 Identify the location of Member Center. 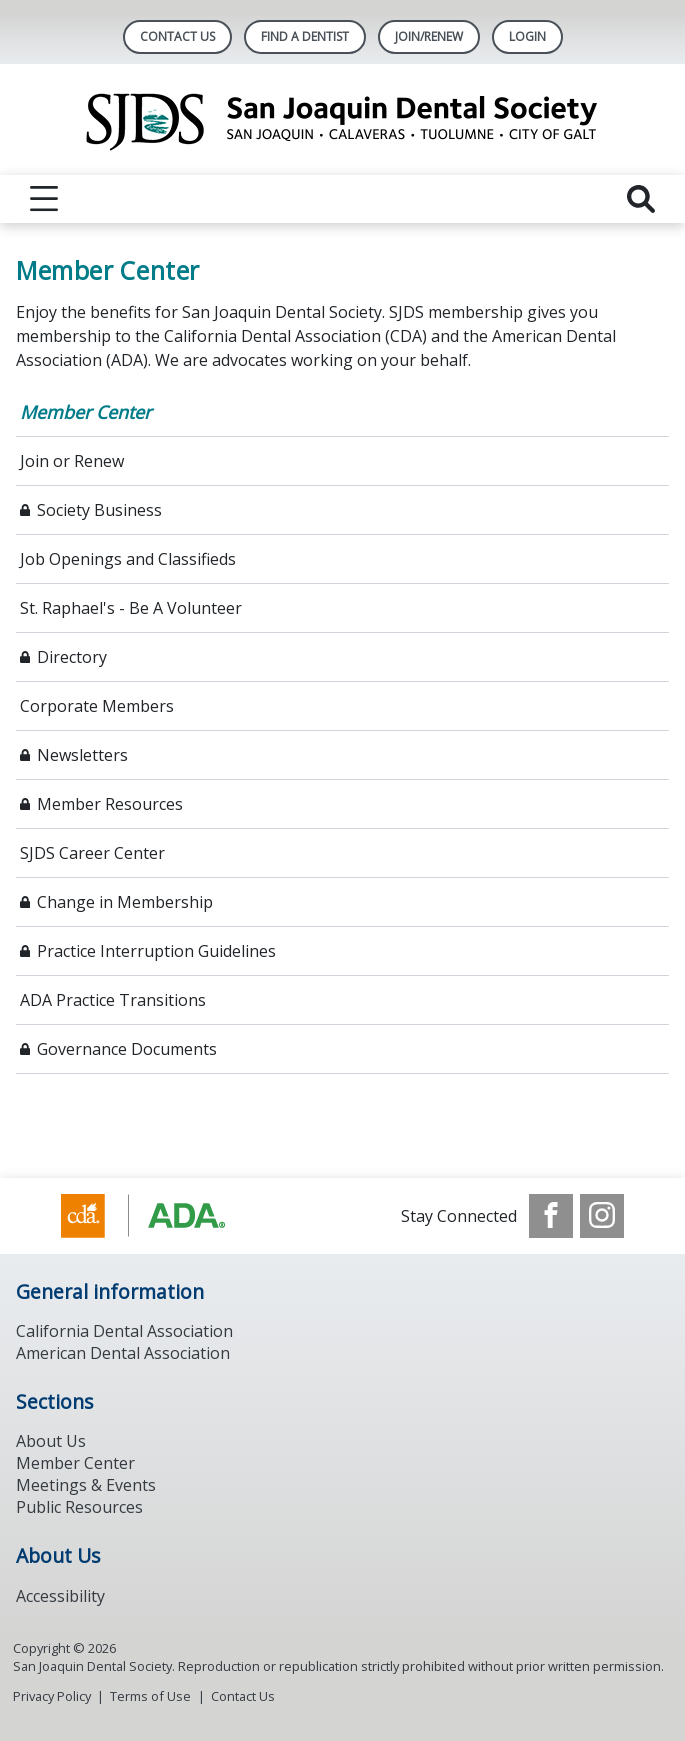
(85, 412).